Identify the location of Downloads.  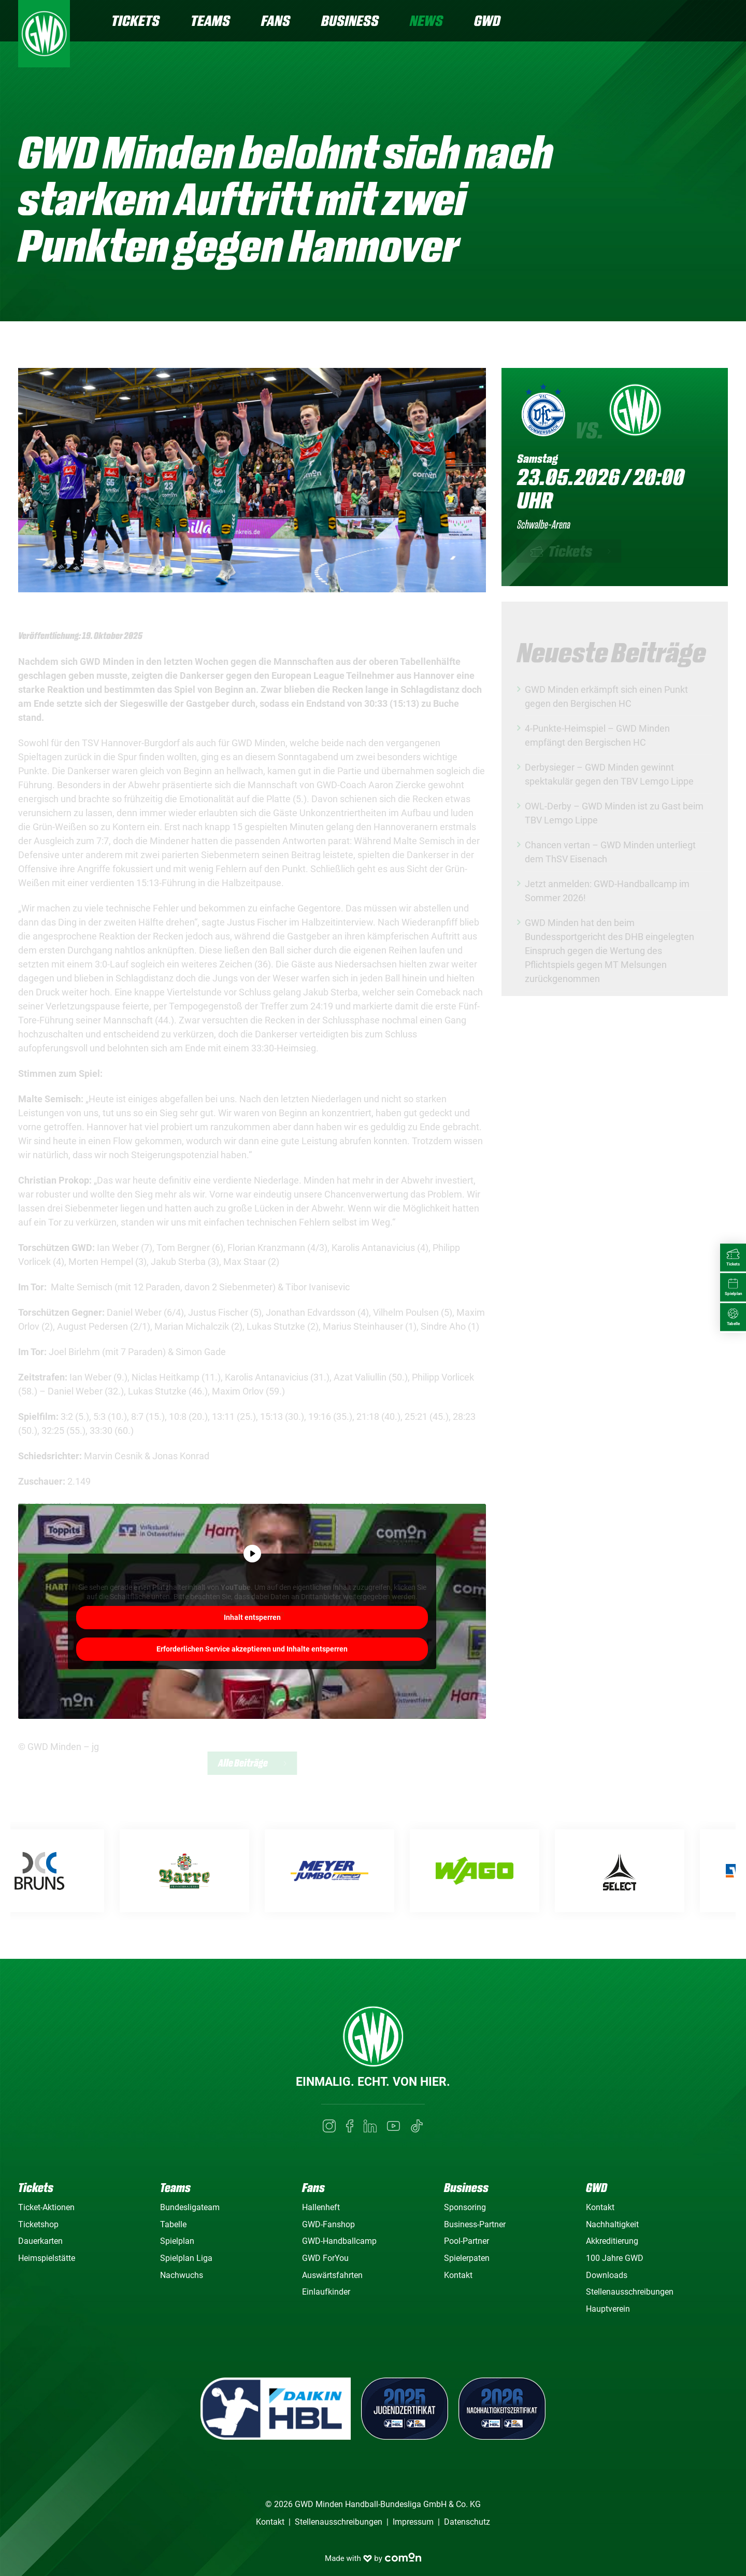
(606, 2275).